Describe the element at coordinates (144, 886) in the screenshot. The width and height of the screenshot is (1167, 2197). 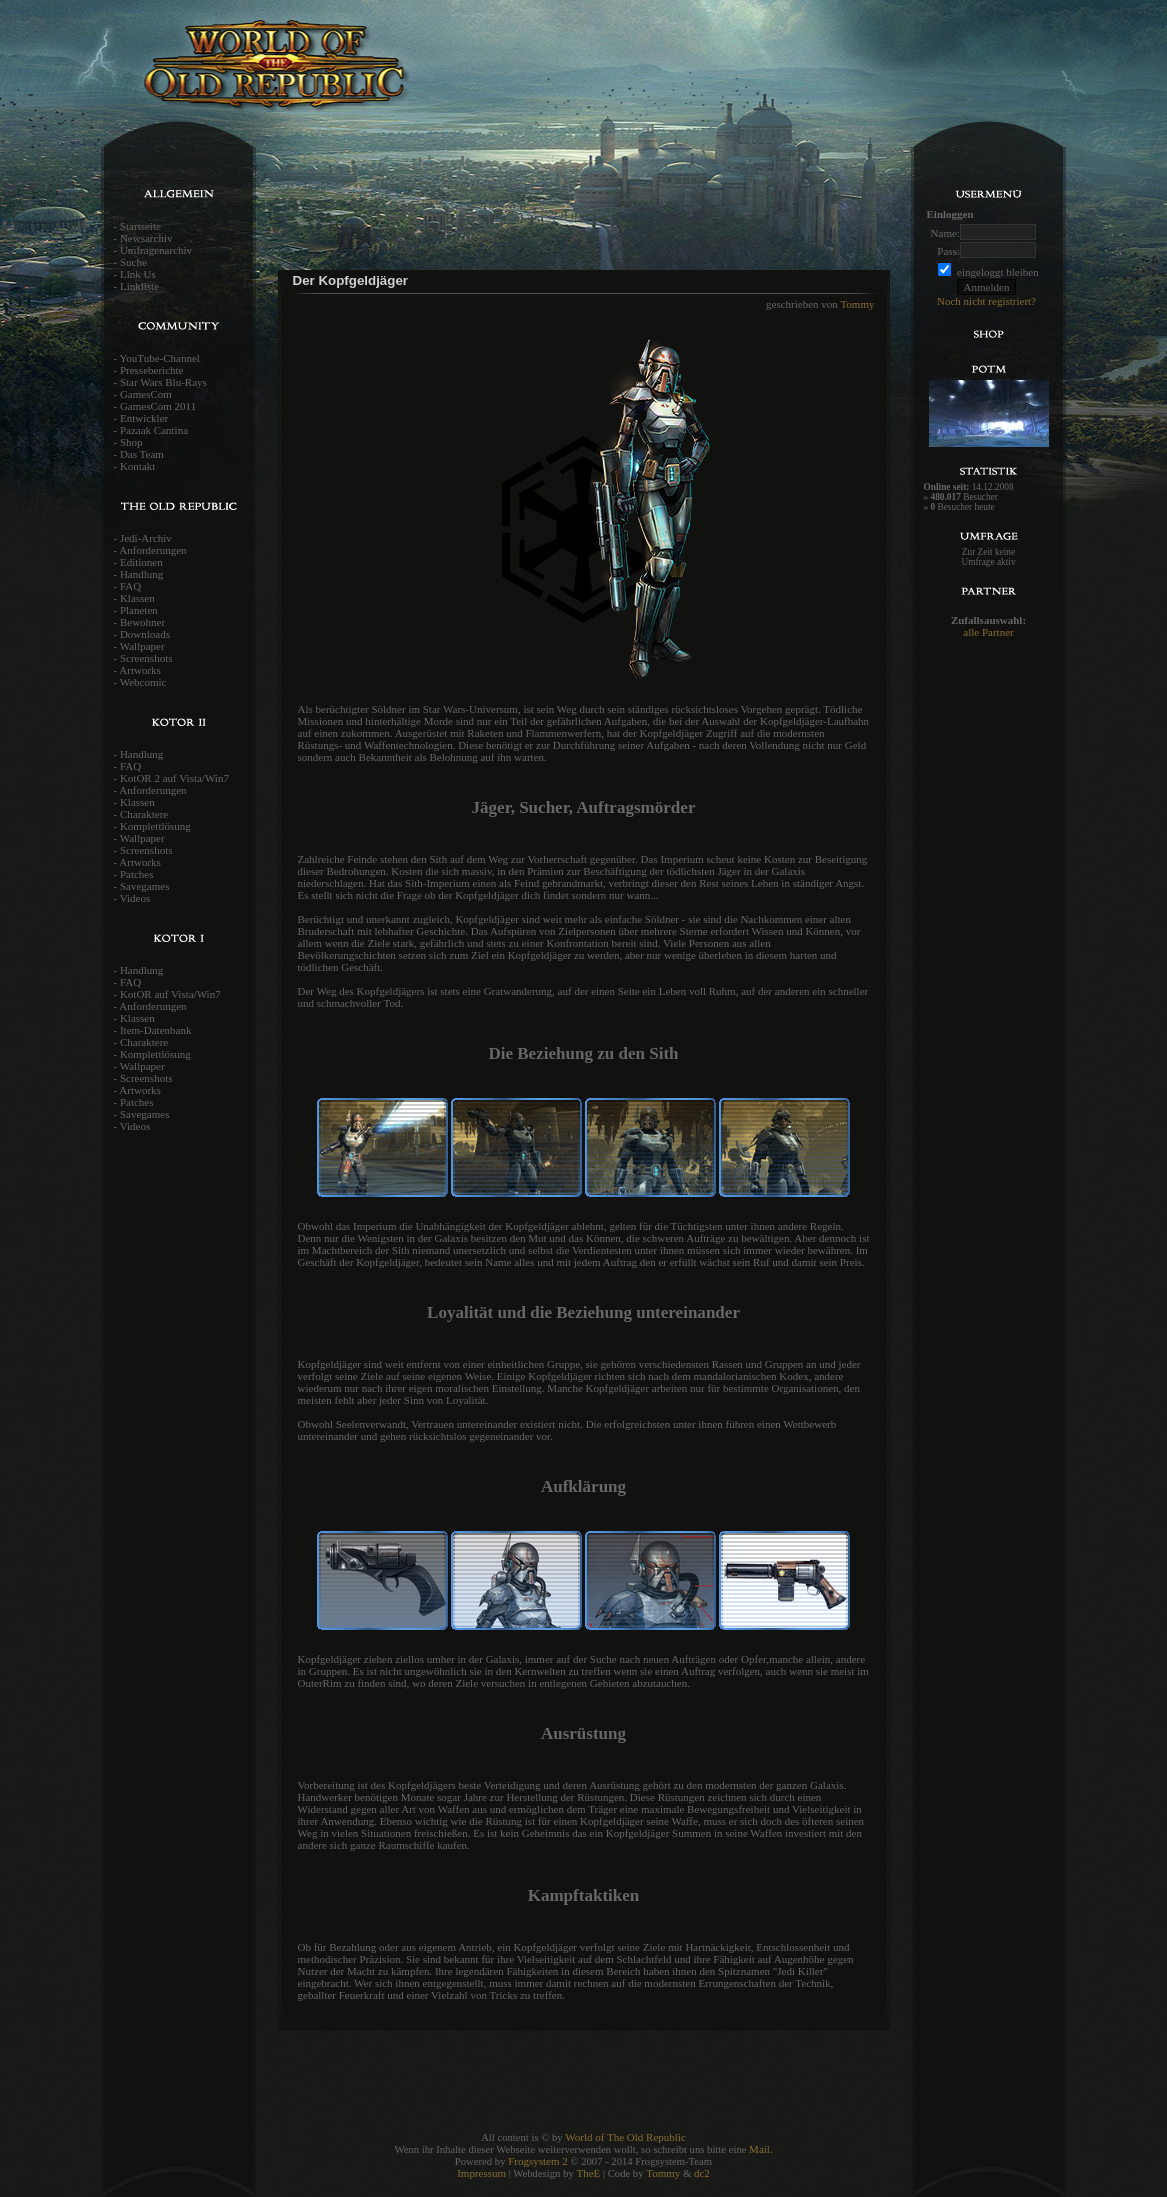
I see `Savegames` at that location.